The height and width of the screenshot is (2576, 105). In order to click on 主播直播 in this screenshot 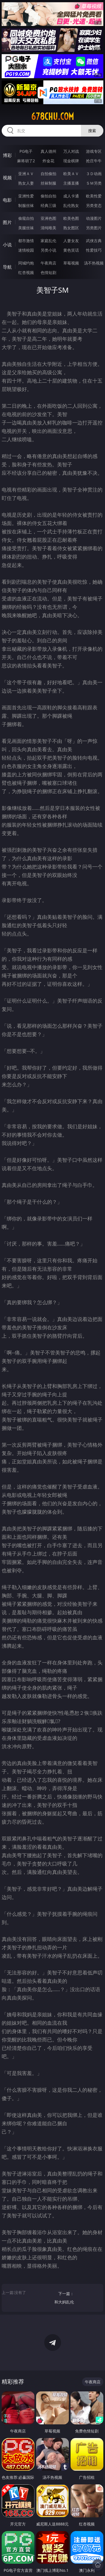, I will do `click(71, 183)`.